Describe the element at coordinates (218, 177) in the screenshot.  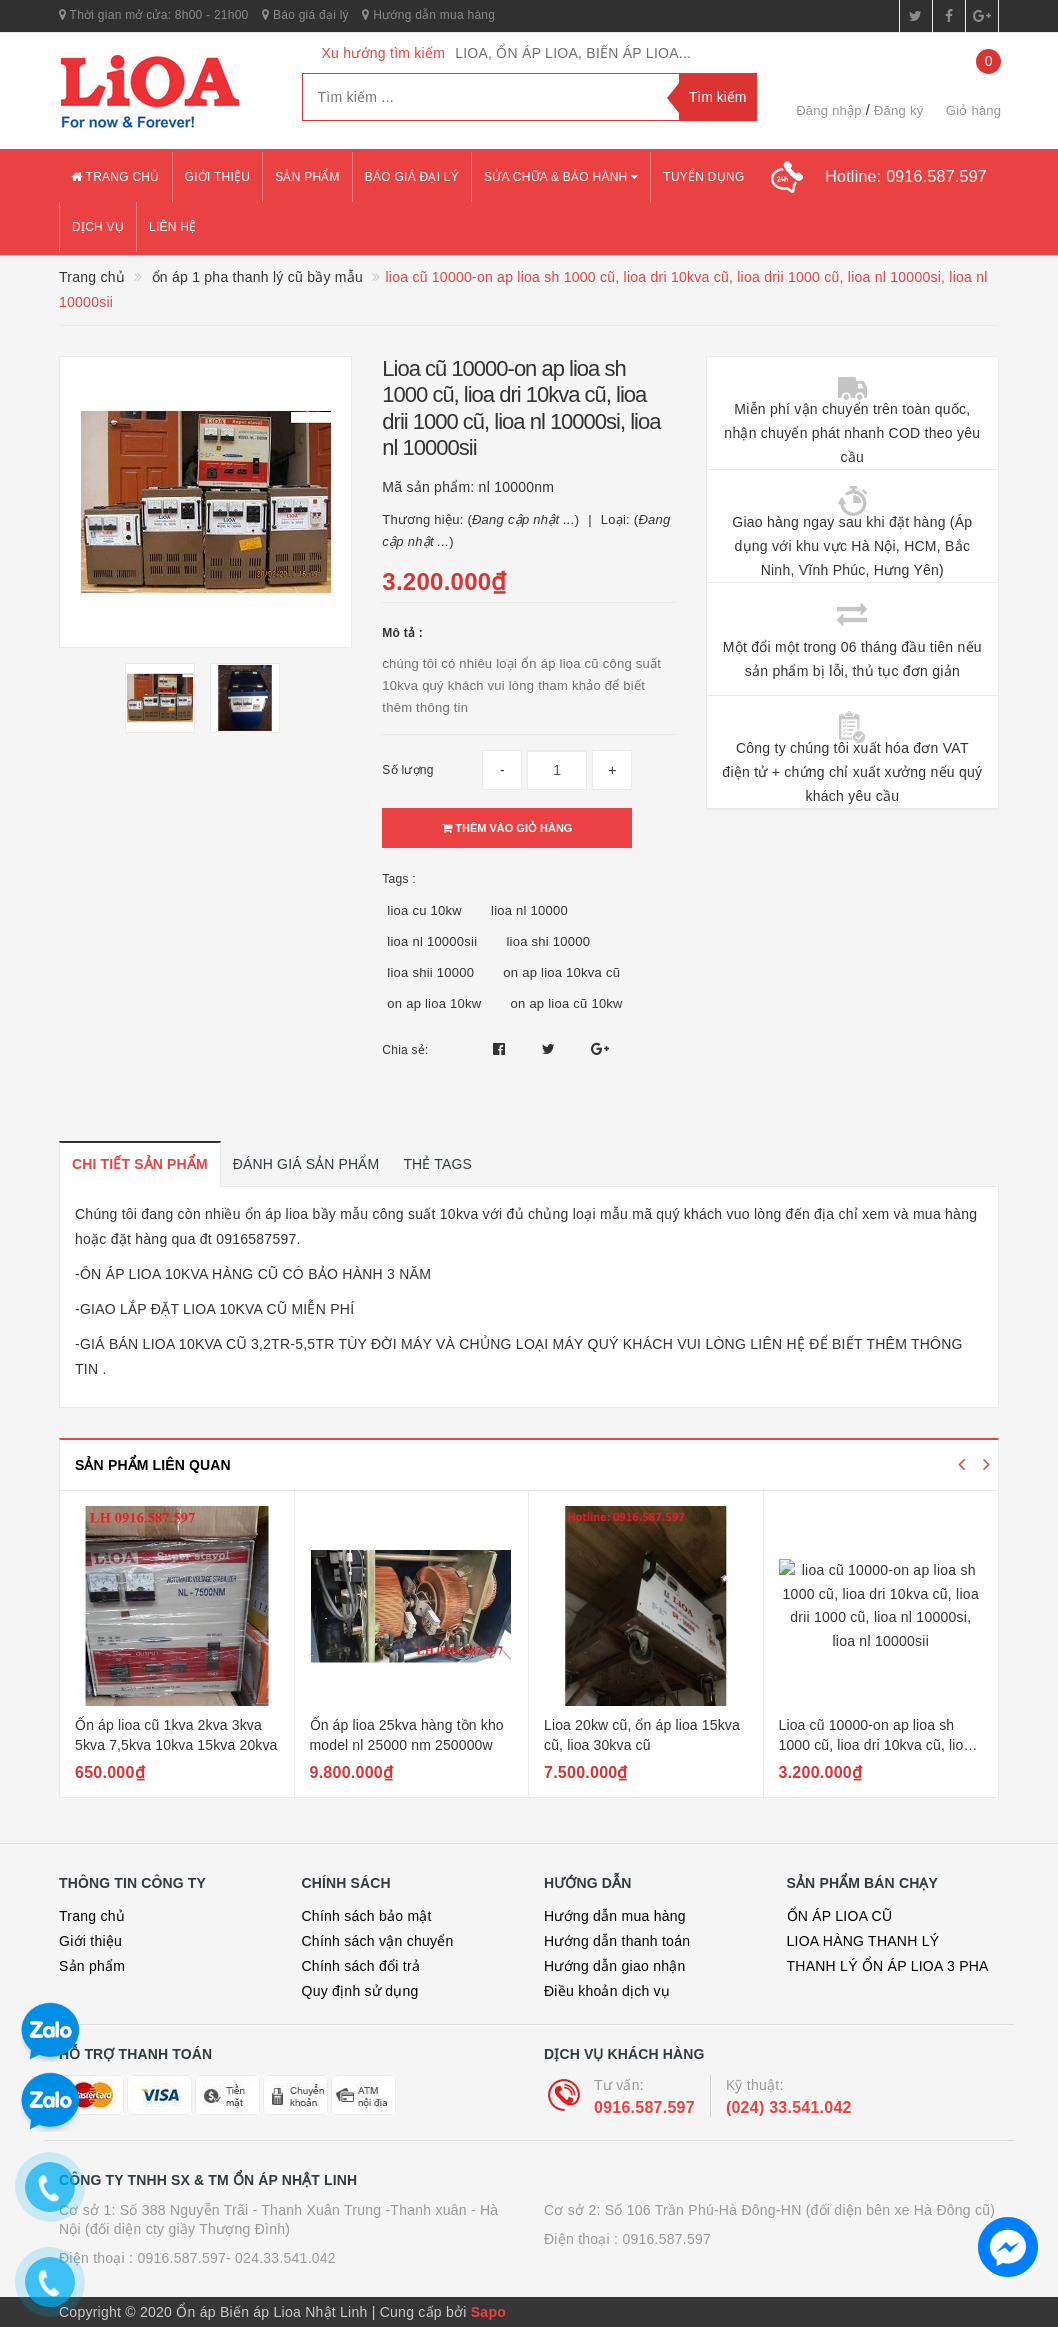
I see `Giới thiệu` at that location.